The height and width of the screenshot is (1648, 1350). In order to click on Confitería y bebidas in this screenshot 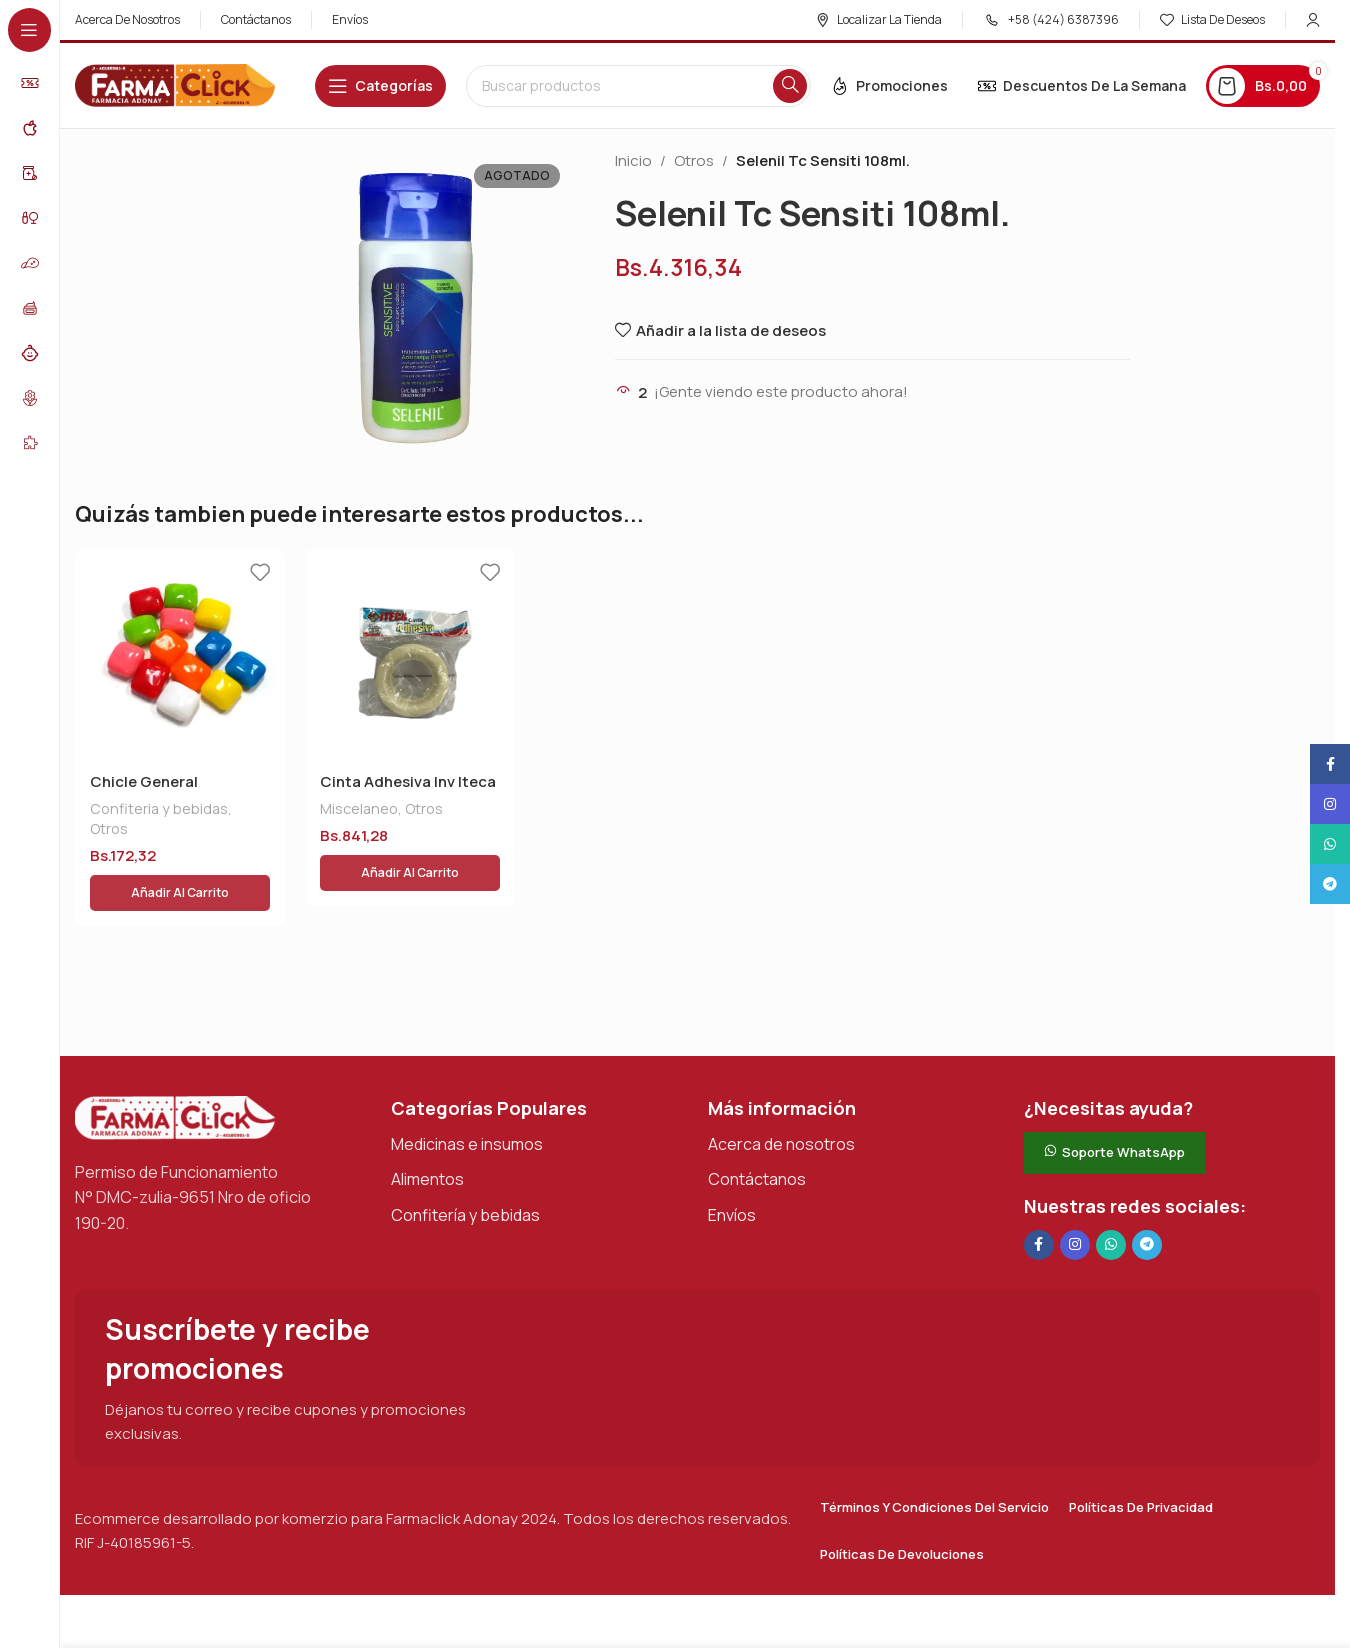, I will do `click(465, 1167)`.